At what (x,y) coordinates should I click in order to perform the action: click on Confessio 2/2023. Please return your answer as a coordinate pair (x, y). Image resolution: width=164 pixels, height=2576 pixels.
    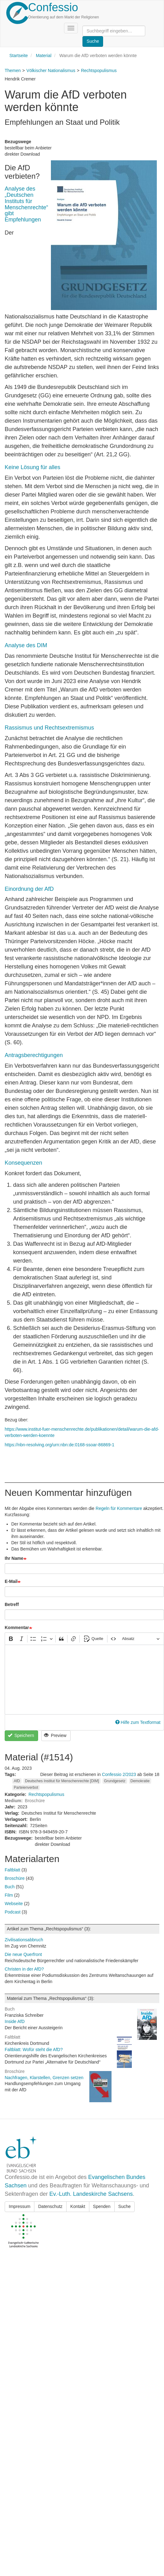
    Looking at the image, I should click on (119, 1774).